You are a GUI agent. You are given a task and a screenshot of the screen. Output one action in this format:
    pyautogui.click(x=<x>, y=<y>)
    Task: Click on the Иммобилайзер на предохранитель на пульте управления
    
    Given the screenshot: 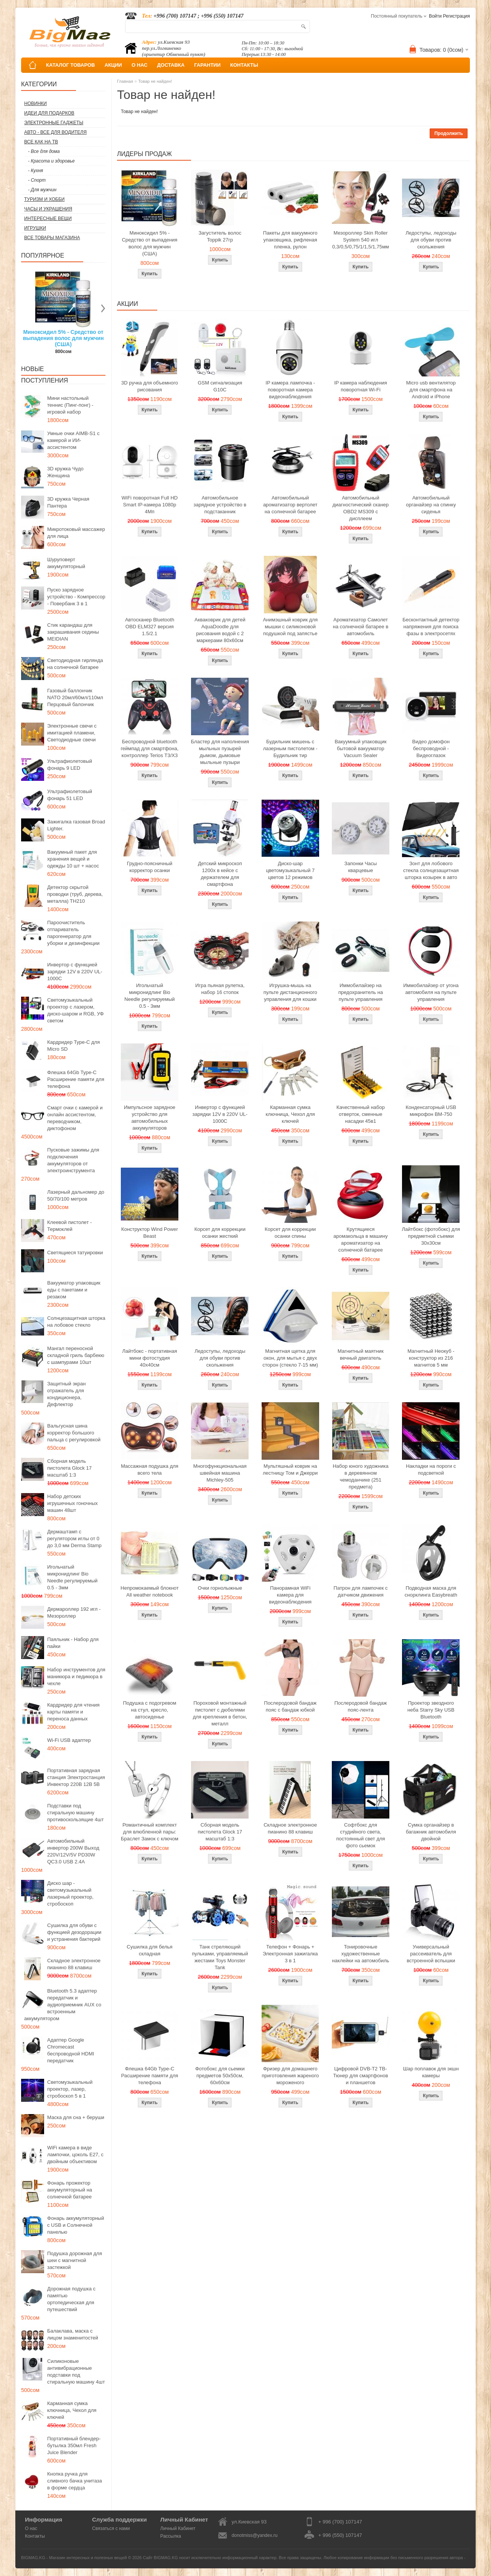 What is the action you would take?
    pyautogui.click(x=360, y=992)
    